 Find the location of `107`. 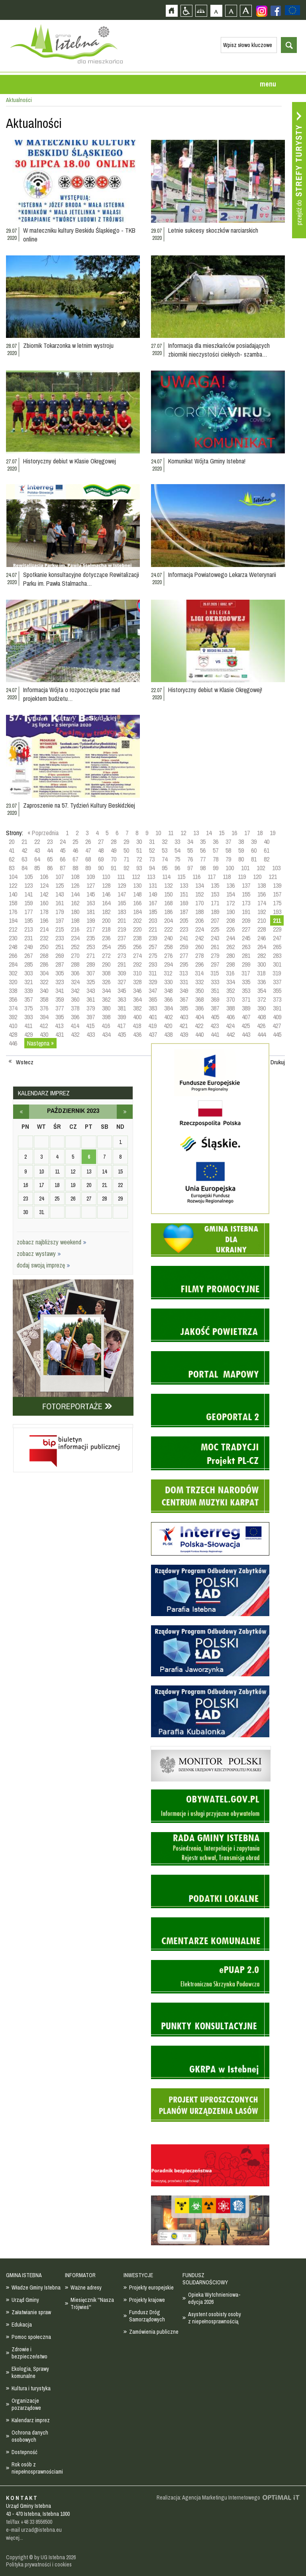

107 is located at coordinates (59, 876).